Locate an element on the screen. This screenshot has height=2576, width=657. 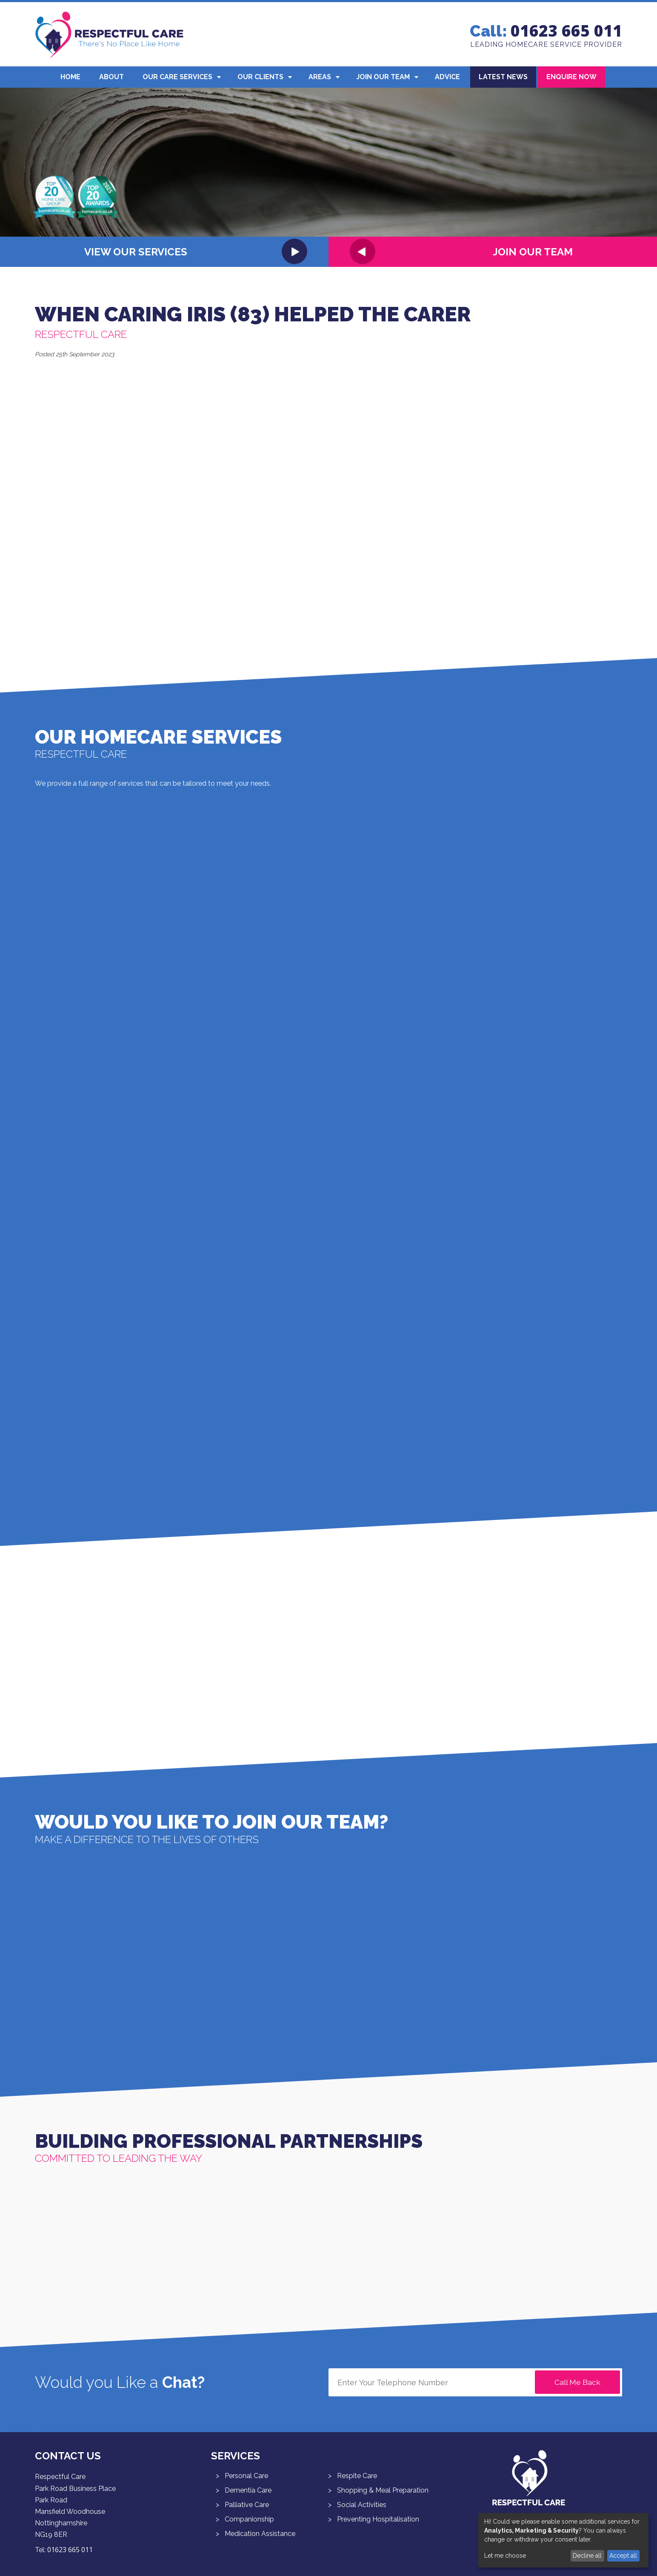
Shopping & Meal Preparation is located at coordinates (382, 2490).